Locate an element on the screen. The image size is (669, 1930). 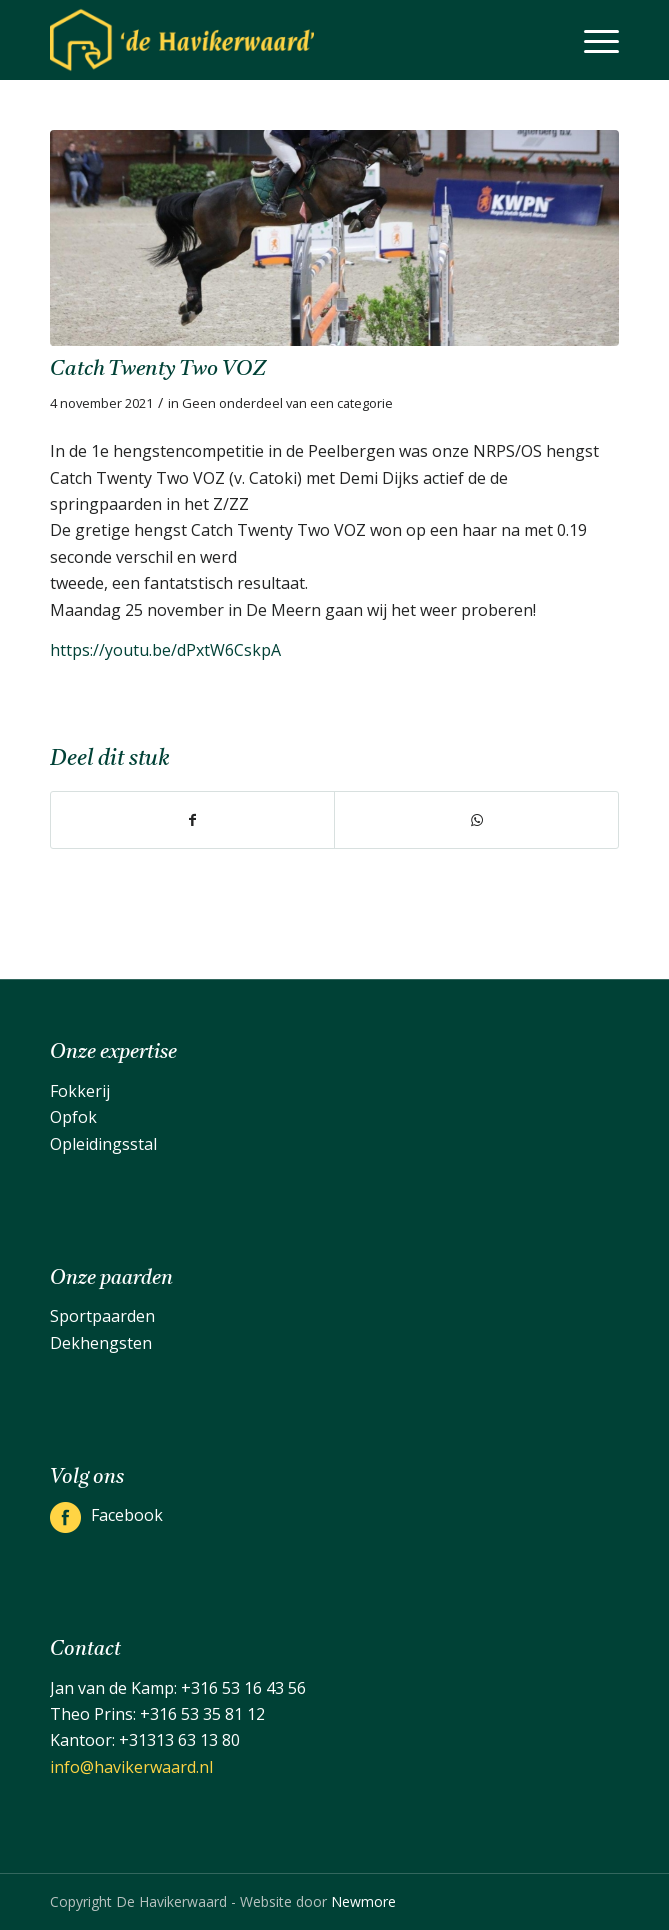
[Menu] is located at coordinates (591, 40).